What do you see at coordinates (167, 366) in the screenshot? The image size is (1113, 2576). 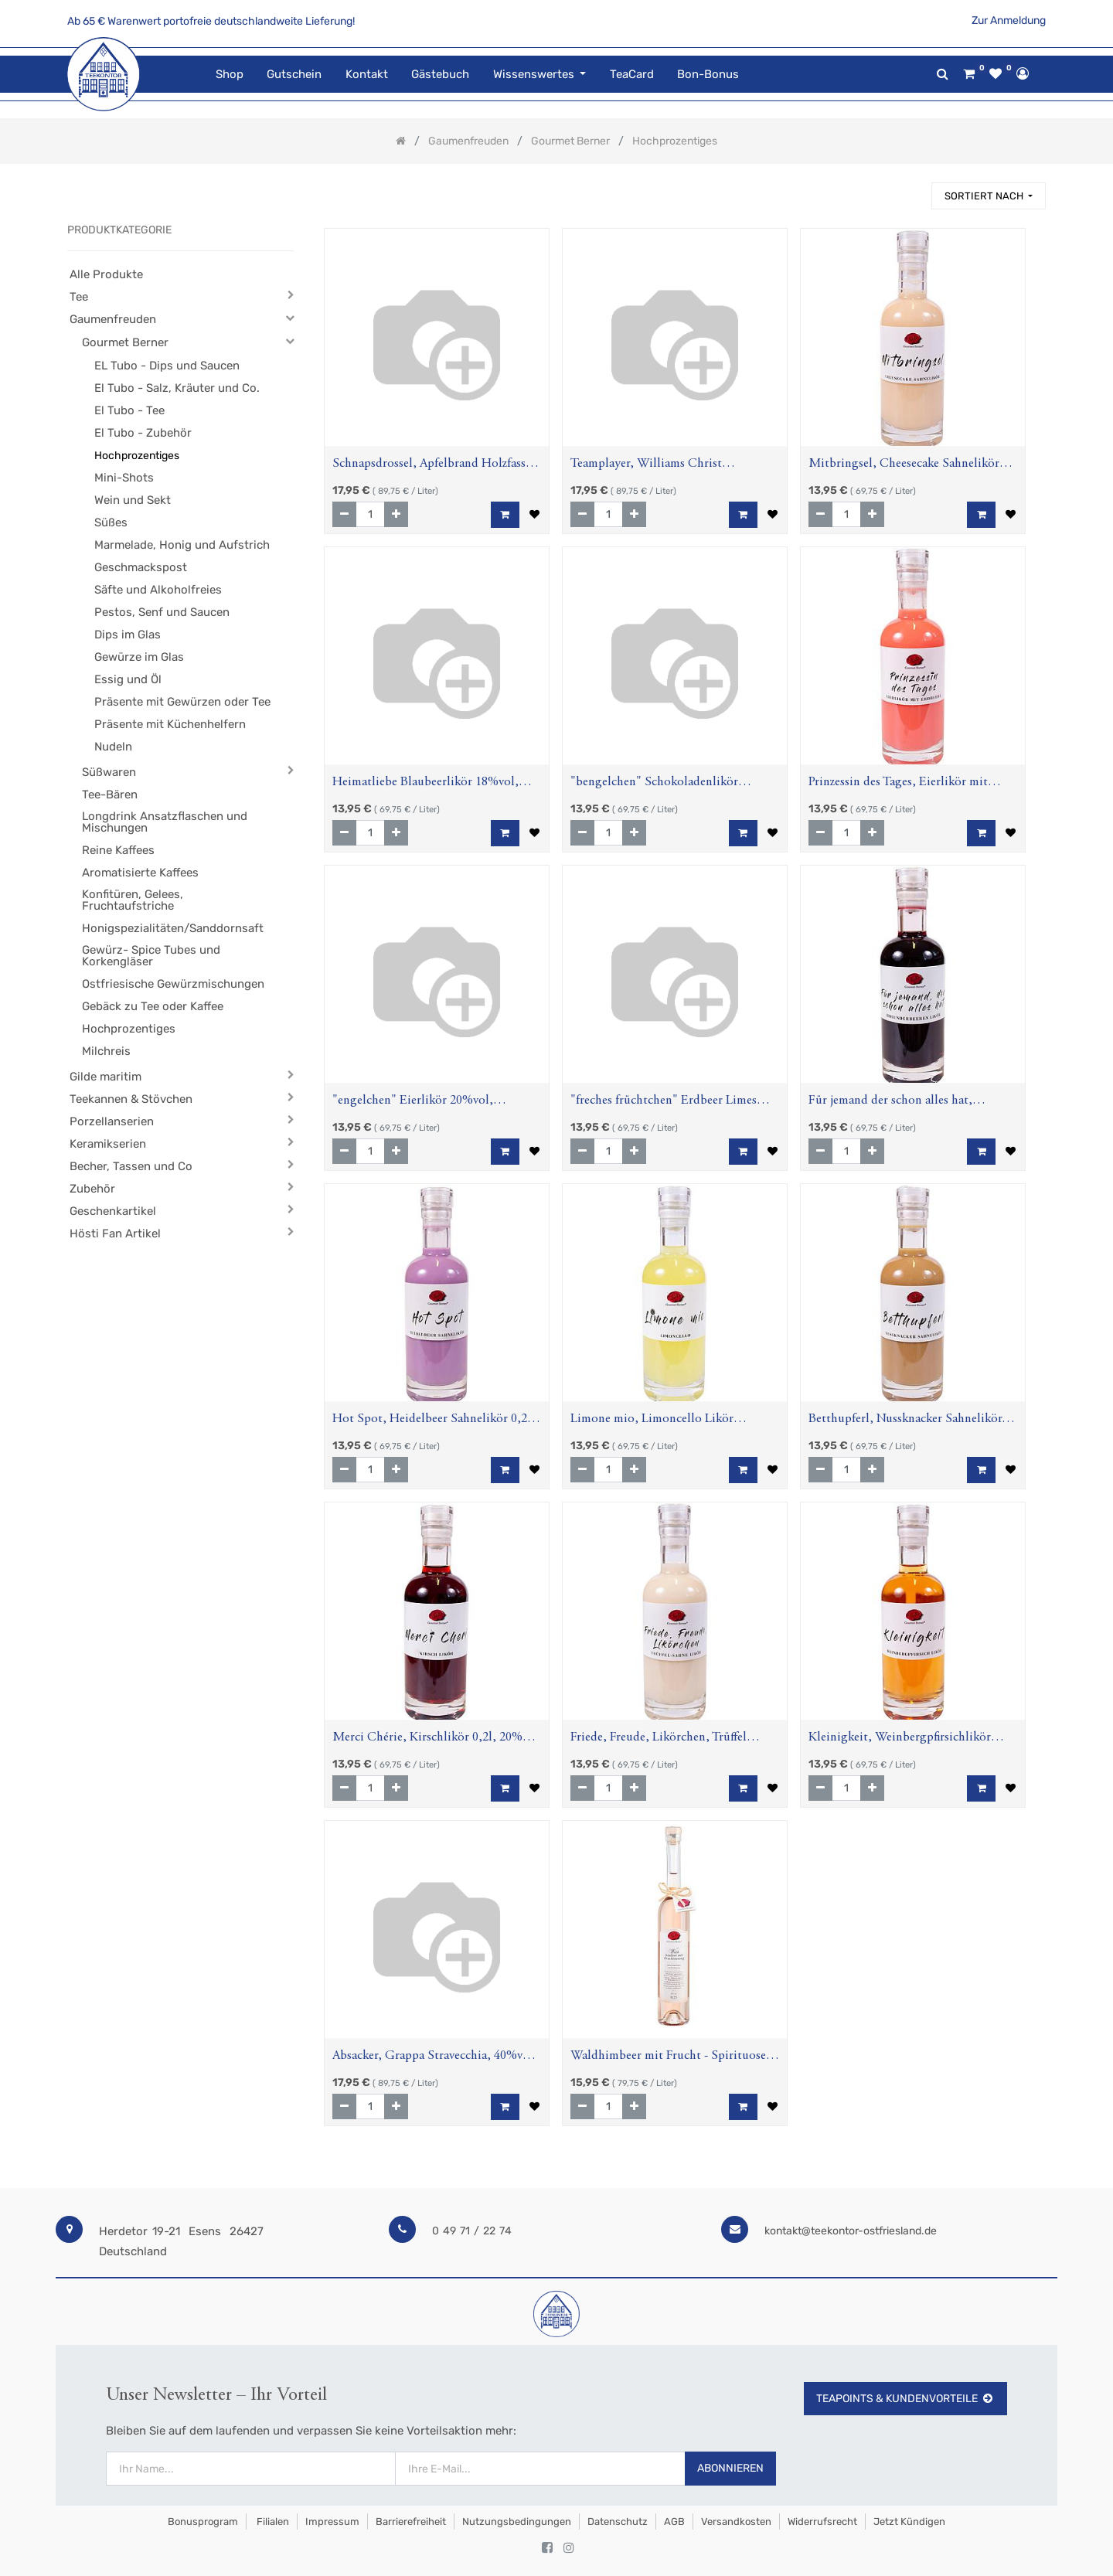 I see `EL Tubo - Dips und Saucen` at bounding box center [167, 366].